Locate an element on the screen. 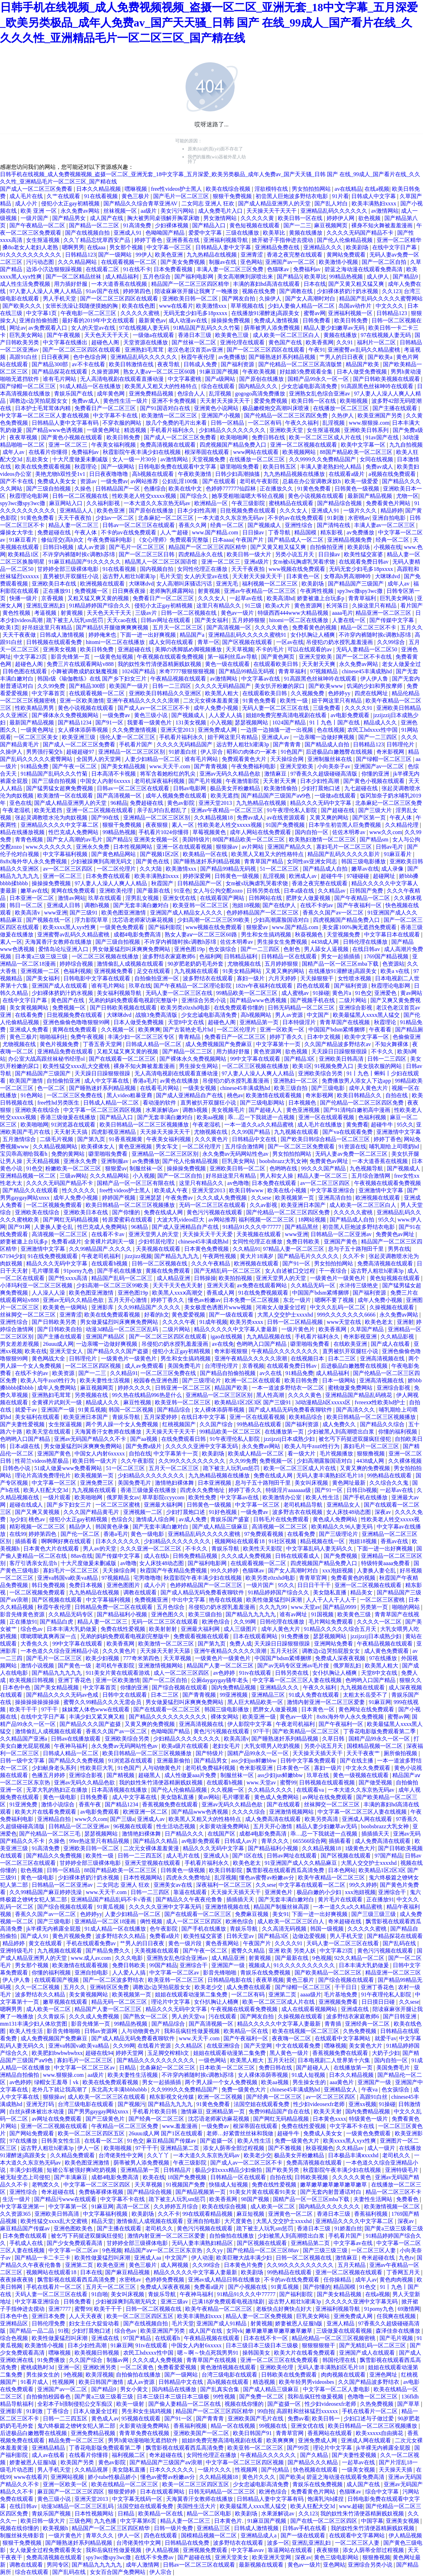 This screenshot has width=423, height=2576. av网站推荐 is located at coordinates (145, 481).